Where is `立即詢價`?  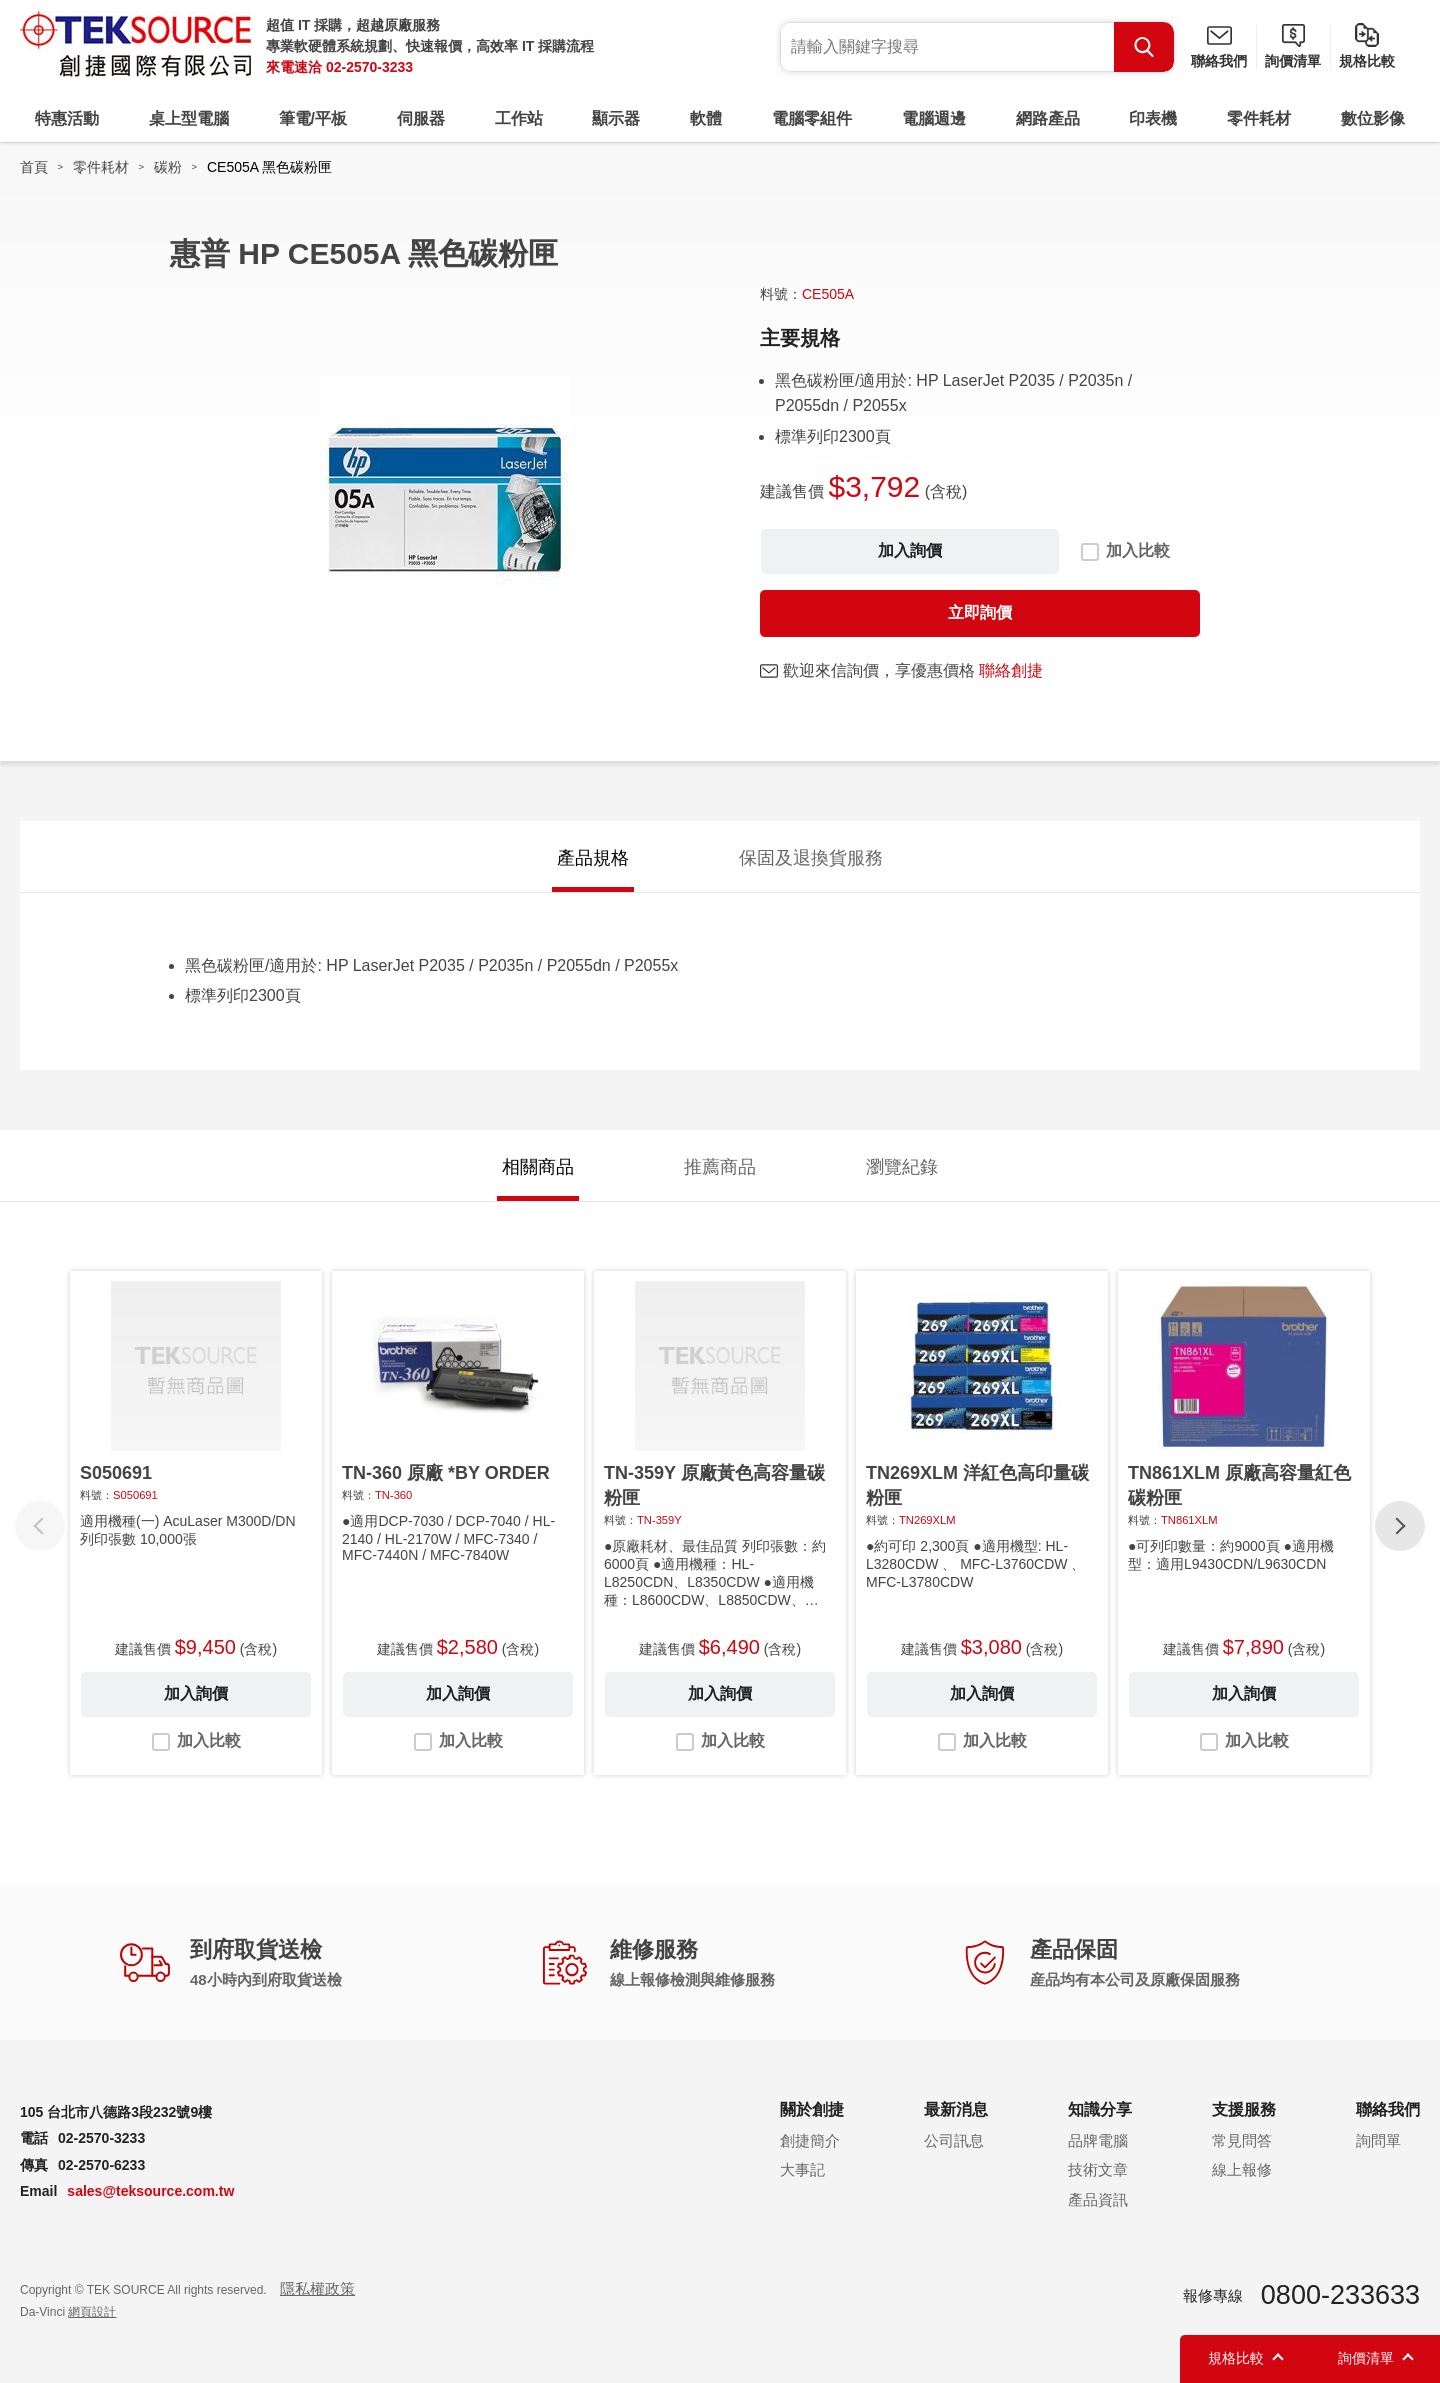 立即詢價 is located at coordinates (980, 612).